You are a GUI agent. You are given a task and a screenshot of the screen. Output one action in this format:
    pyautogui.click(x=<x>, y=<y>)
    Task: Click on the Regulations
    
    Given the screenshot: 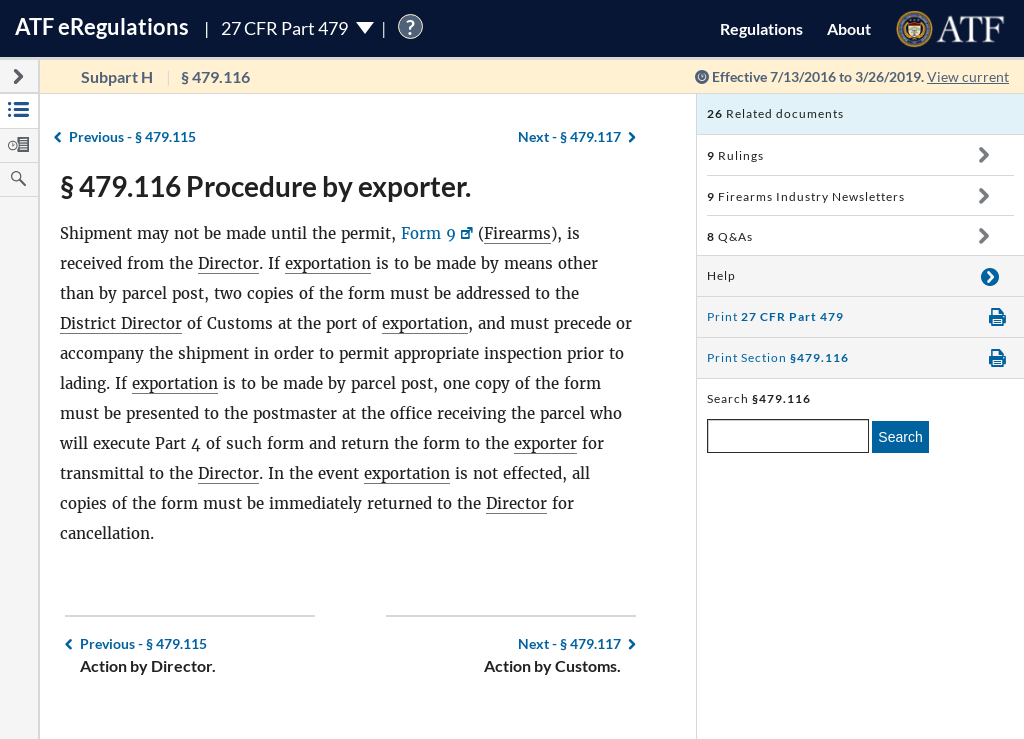 What is the action you would take?
    pyautogui.click(x=761, y=28)
    